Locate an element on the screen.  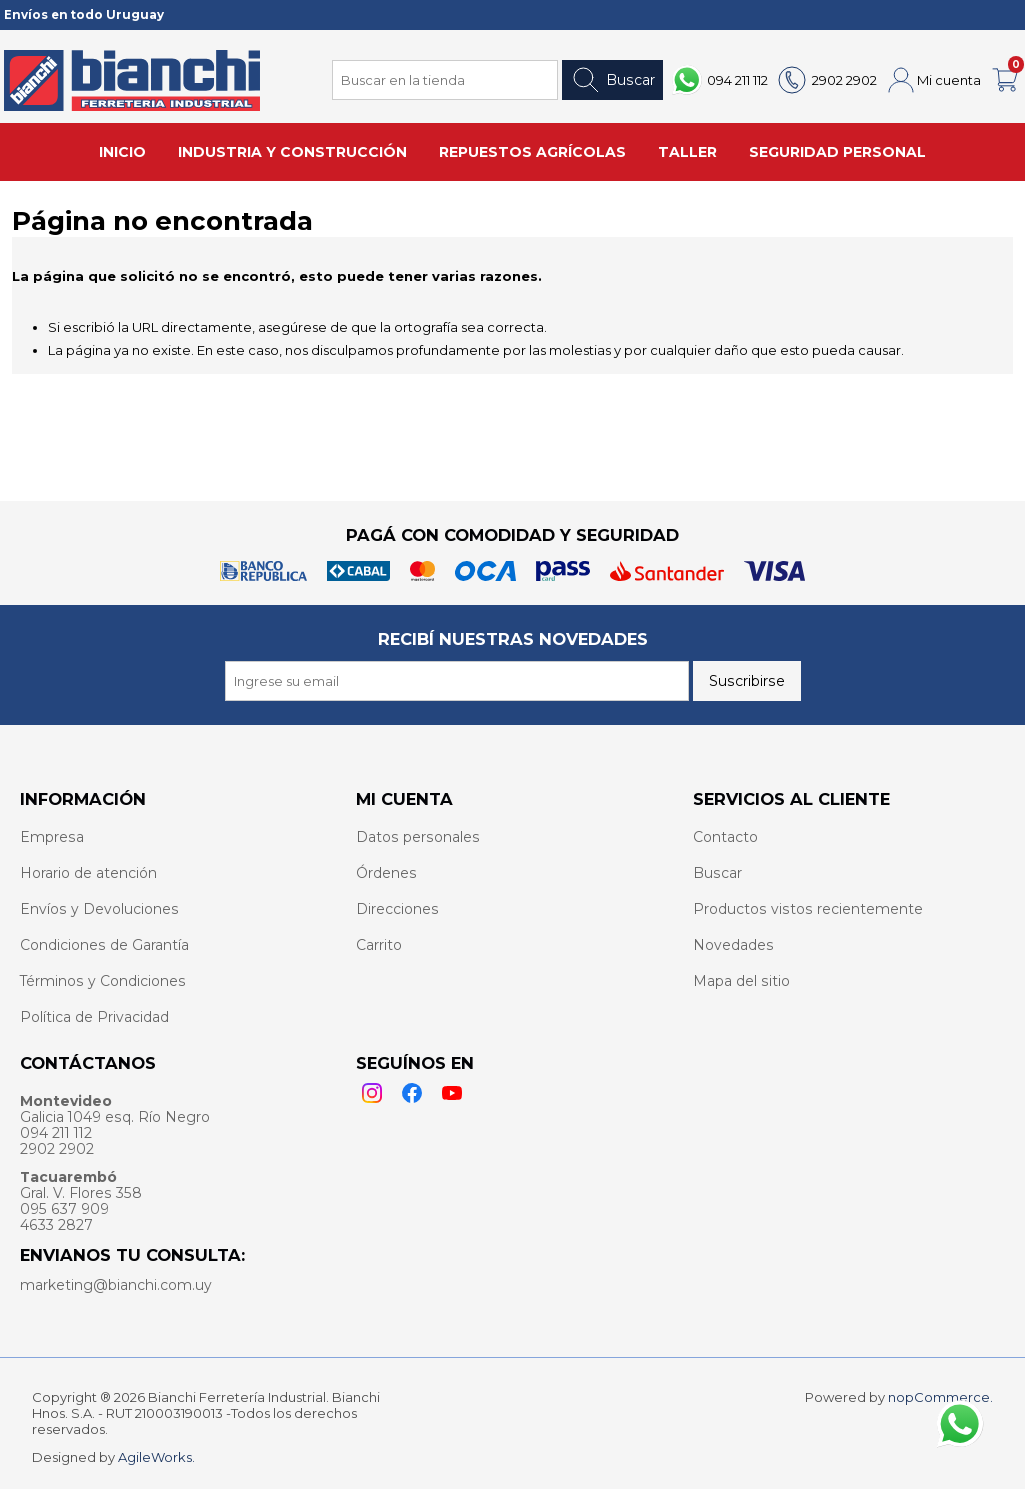
Direcciones is located at coordinates (397, 909).